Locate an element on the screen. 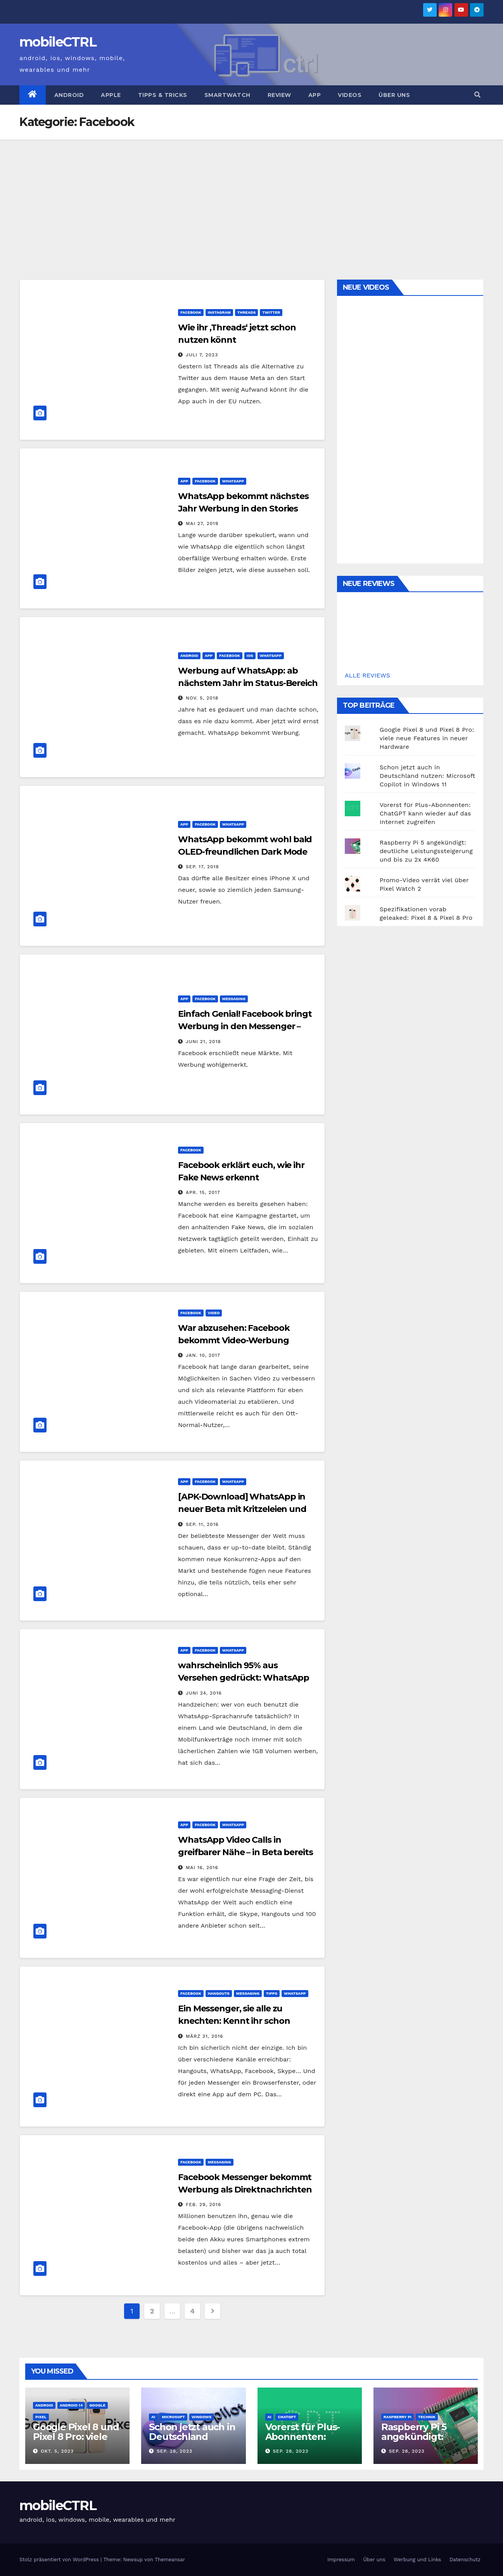 The height and width of the screenshot is (2576, 503). Threads is located at coordinates (246, 312).